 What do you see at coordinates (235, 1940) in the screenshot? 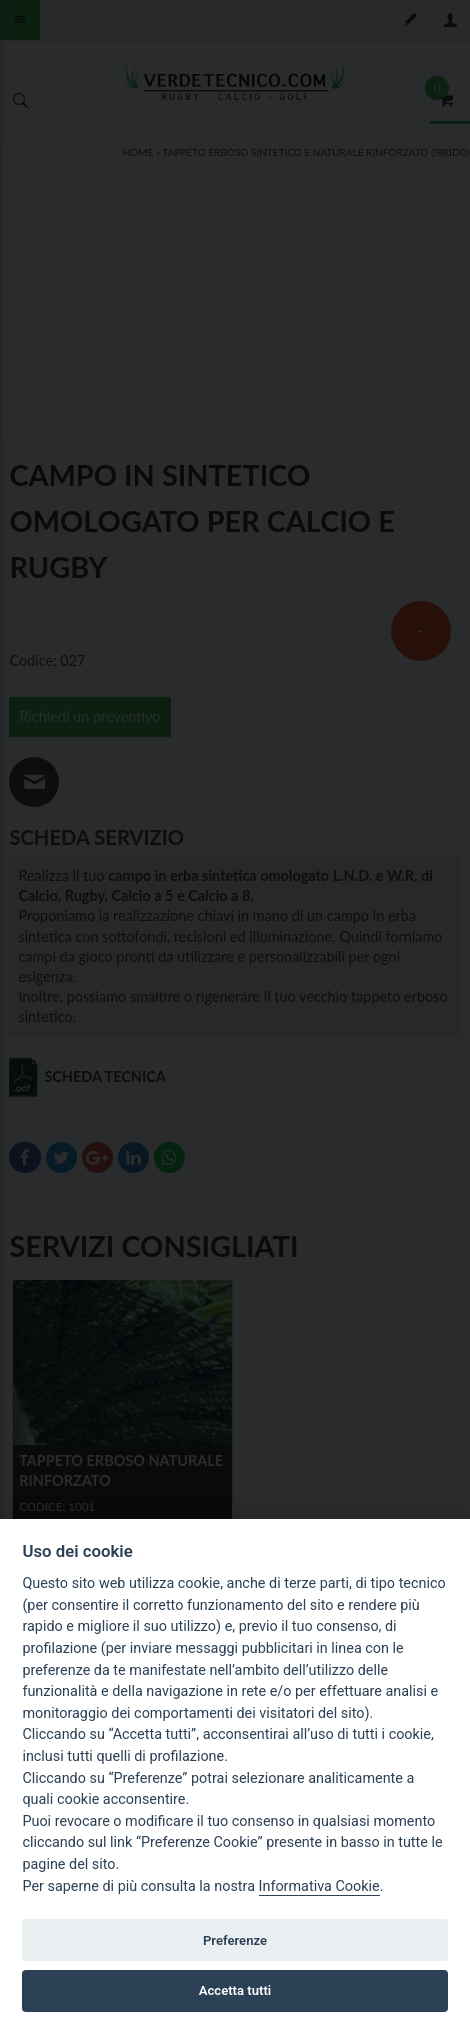
I see `Preferenze` at bounding box center [235, 1940].